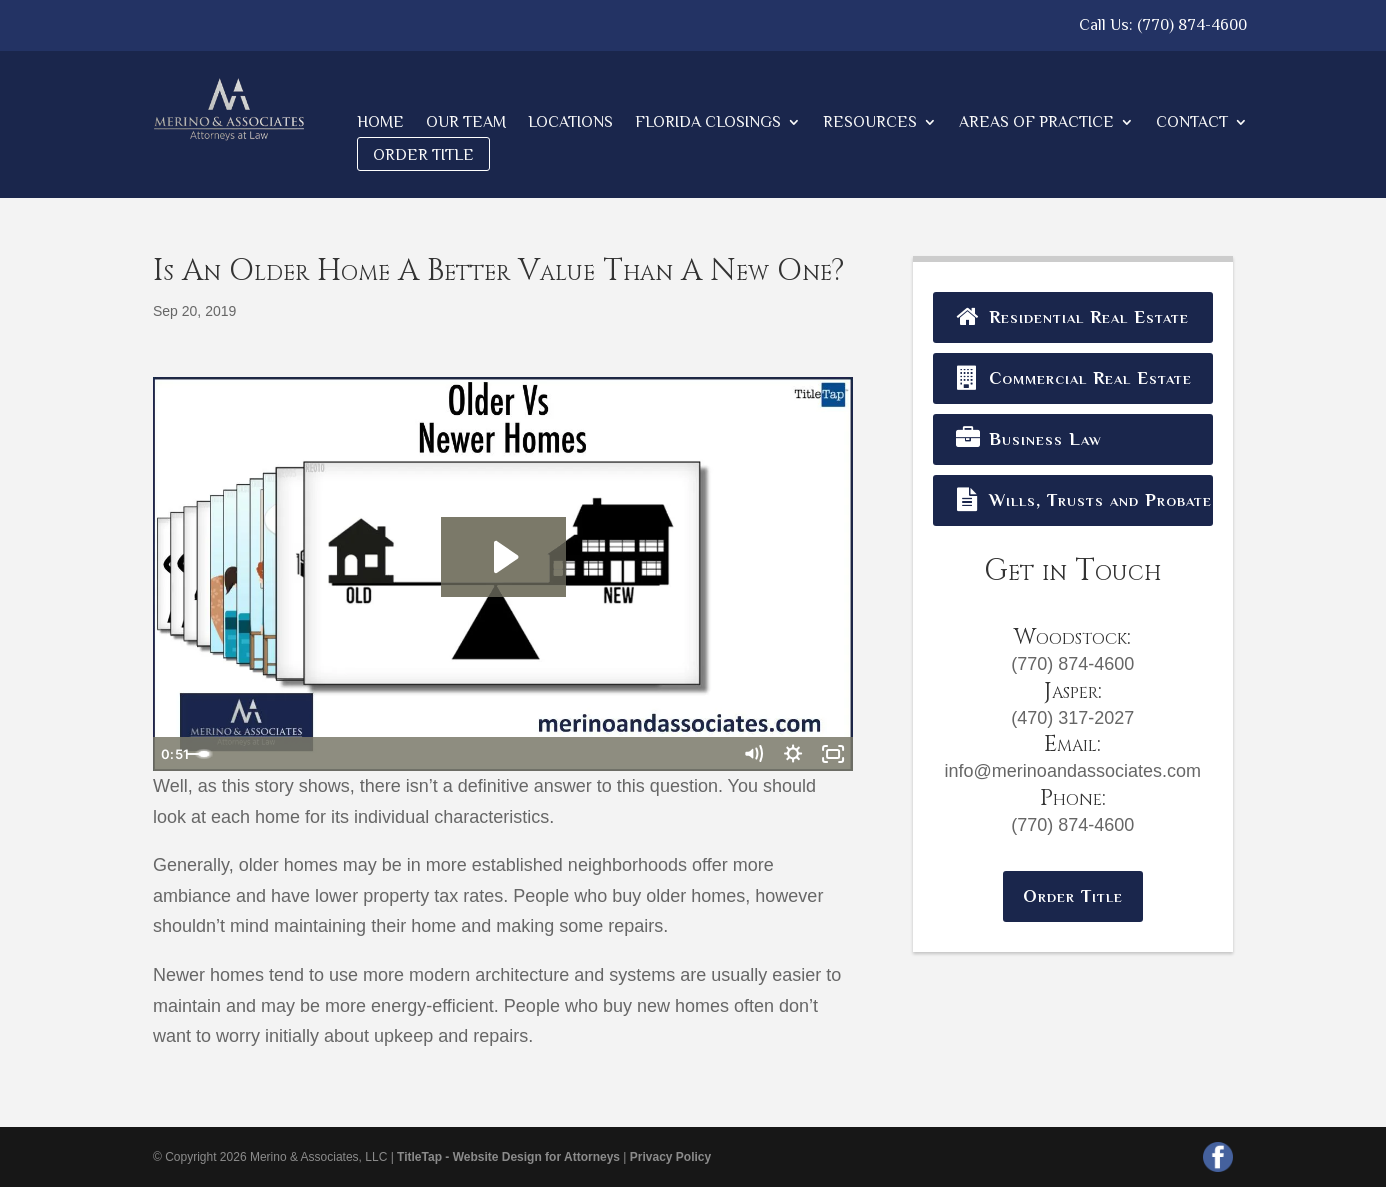 The width and height of the screenshot is (1386, 1187). What do you see at coordinates (708, 123) in the screenshot?
I see `Florida Closings` at bounding box center [708, 123].